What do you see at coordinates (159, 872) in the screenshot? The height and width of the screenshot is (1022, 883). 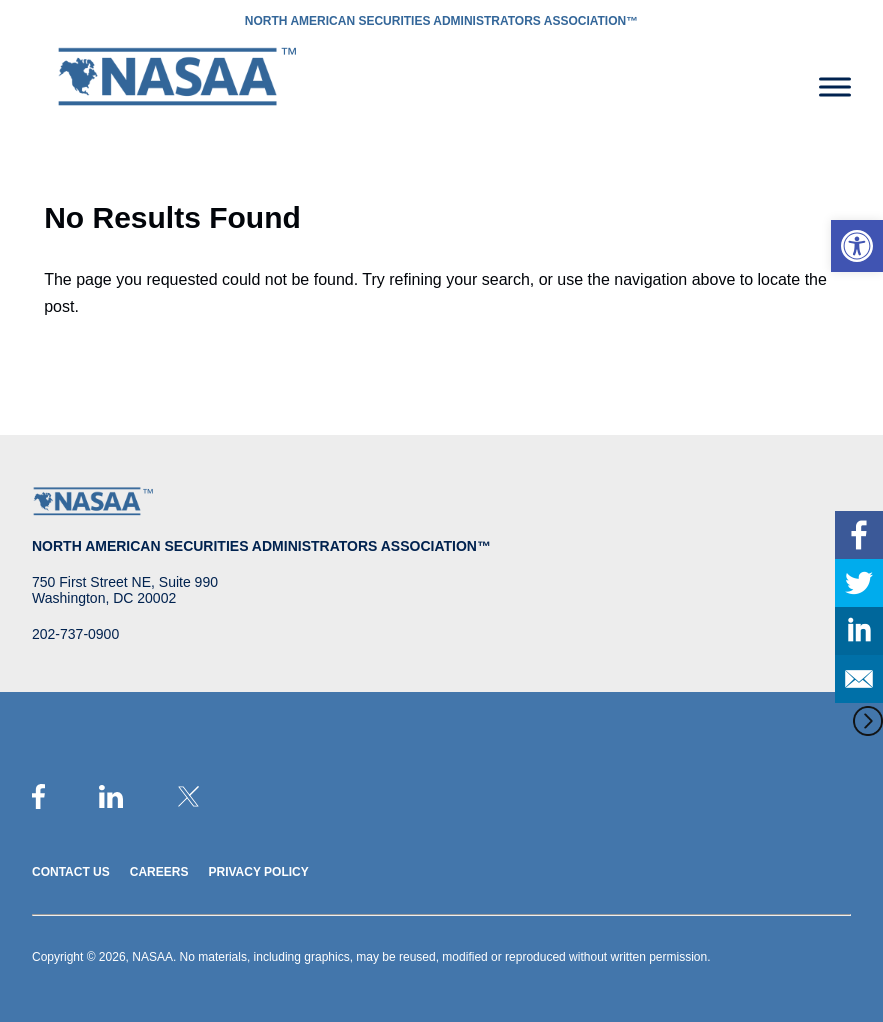 I see `Careers [link]` at bounding box center [159, 872].